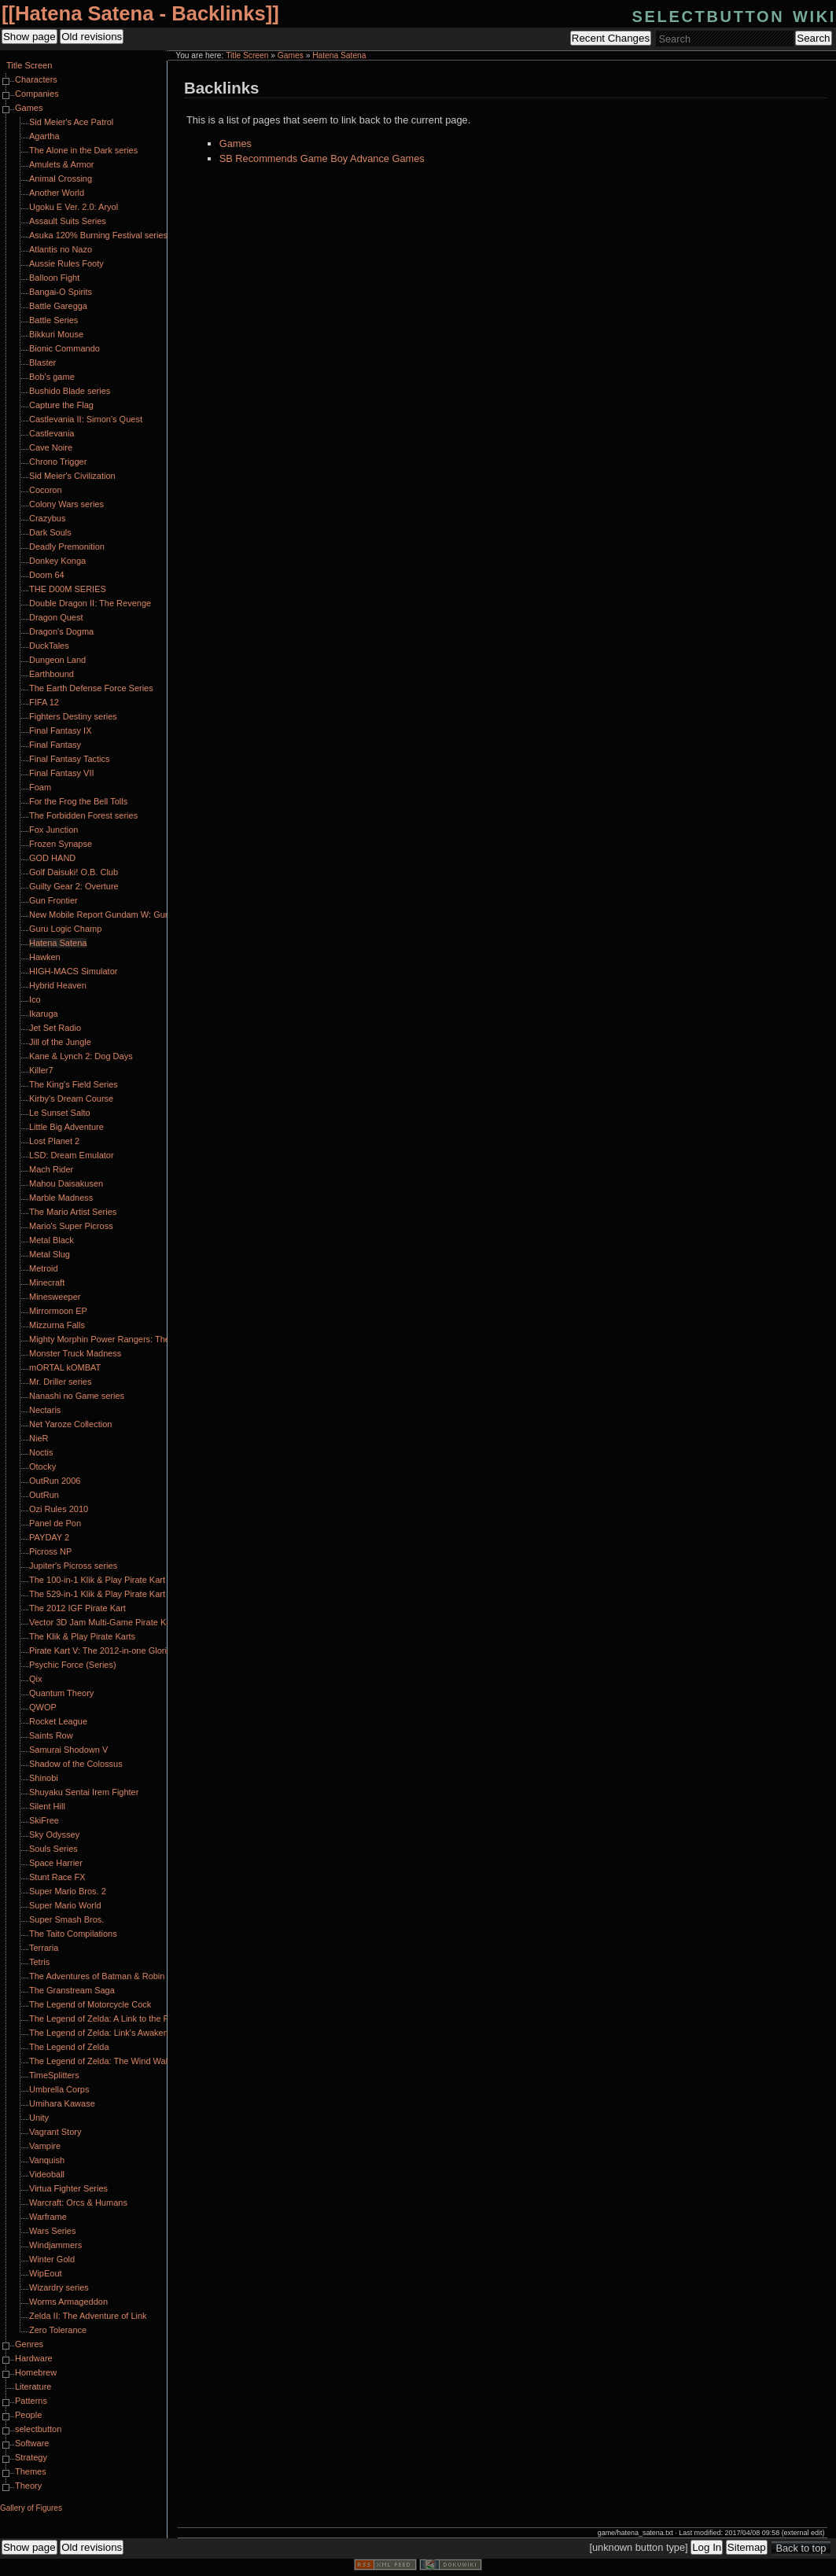 The width and height of the screenshot is (836, 2576). I want to click on Mr. Driller series, so click(60, 1381).